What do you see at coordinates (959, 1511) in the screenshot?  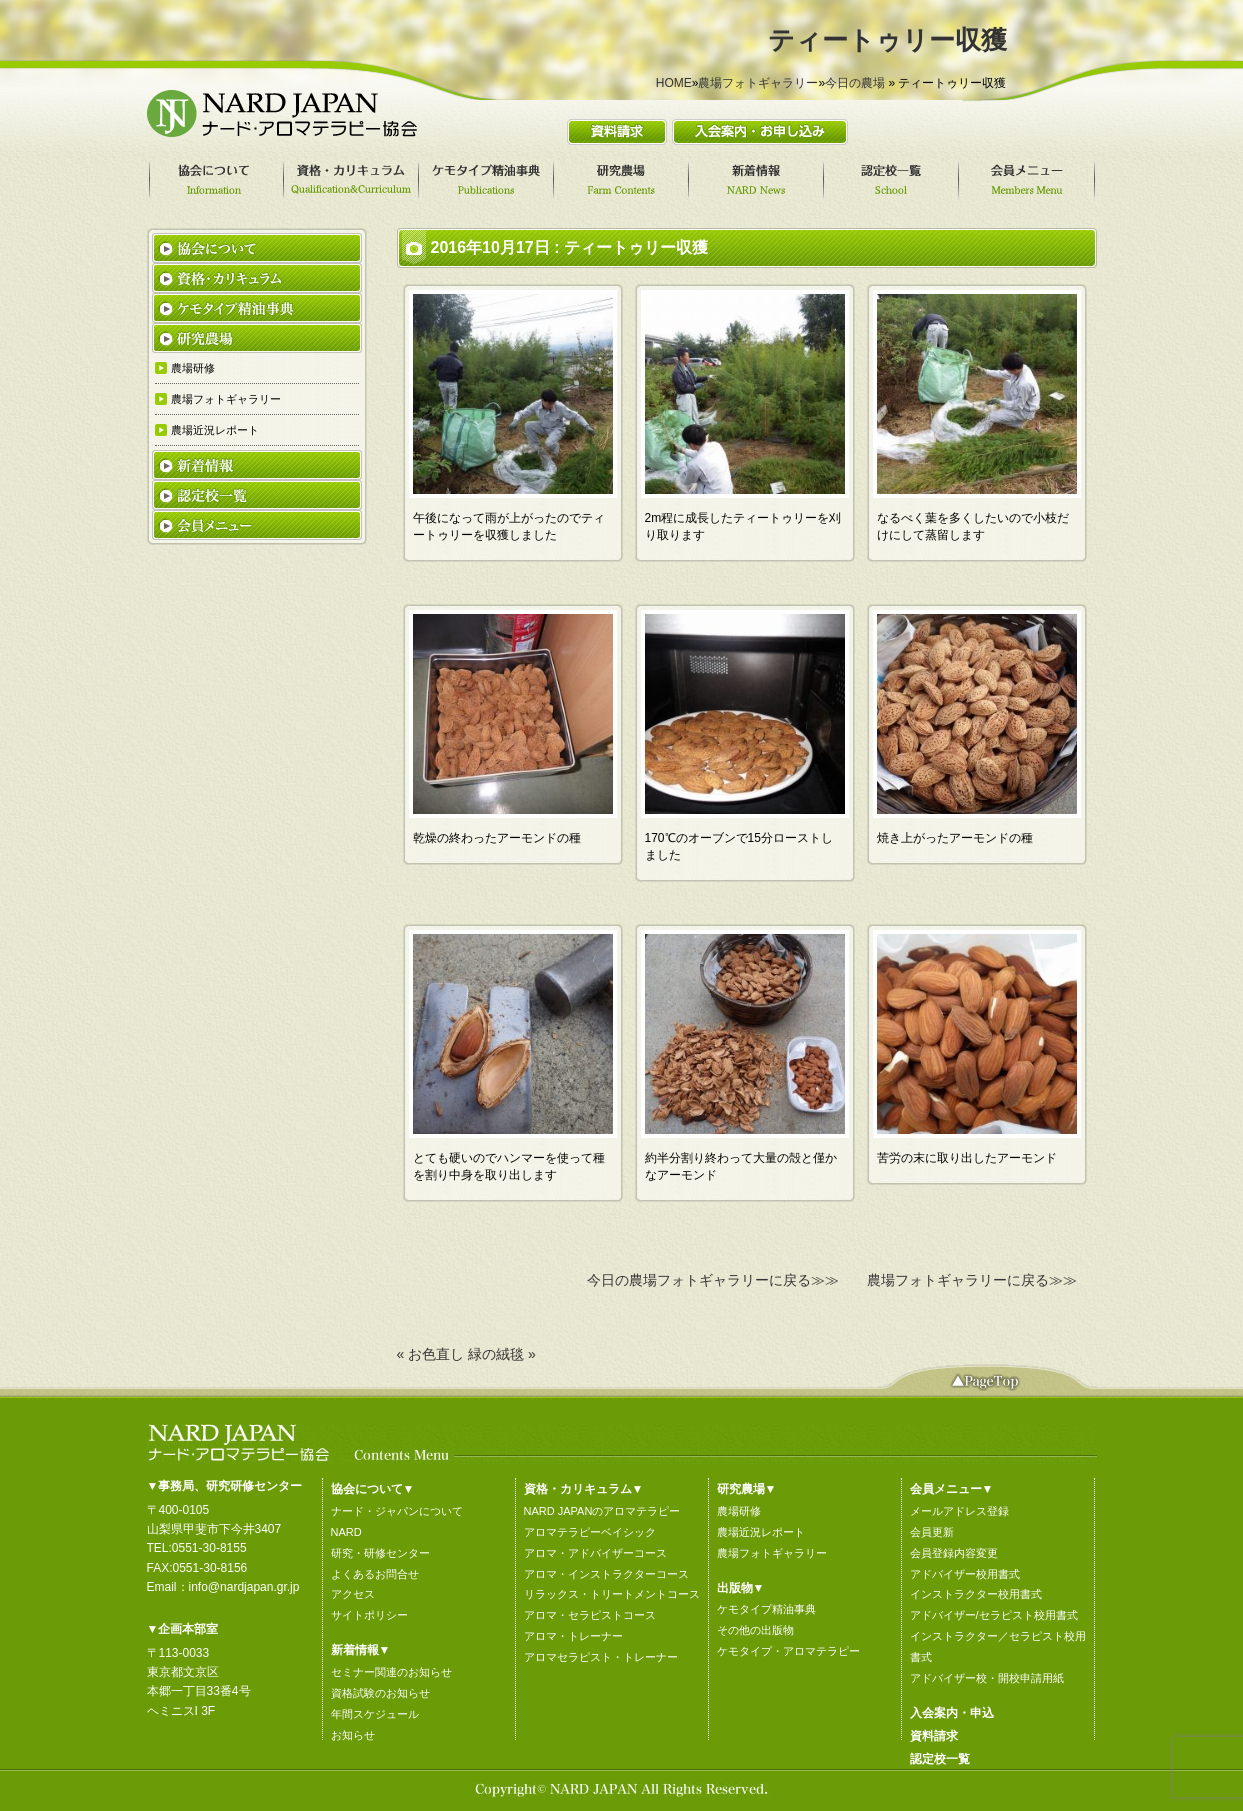 I see `メールアドレス登録` at bounding box center [959, 1511].